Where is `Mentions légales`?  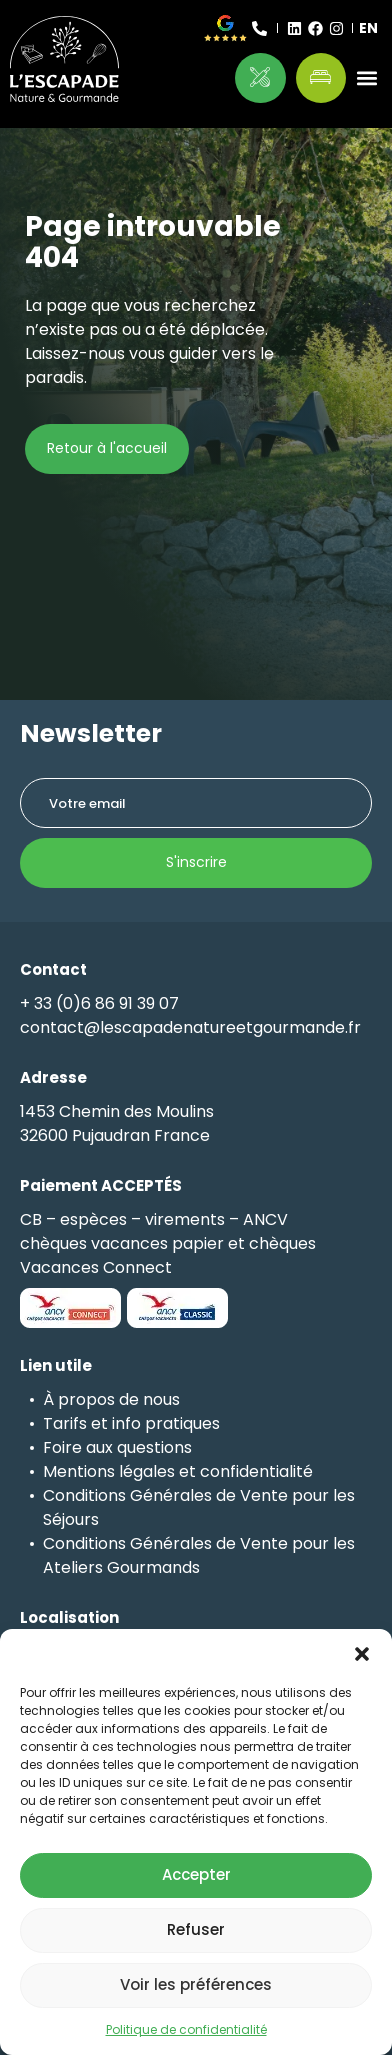 Mentions légales is located at coordinates (109, 1471).